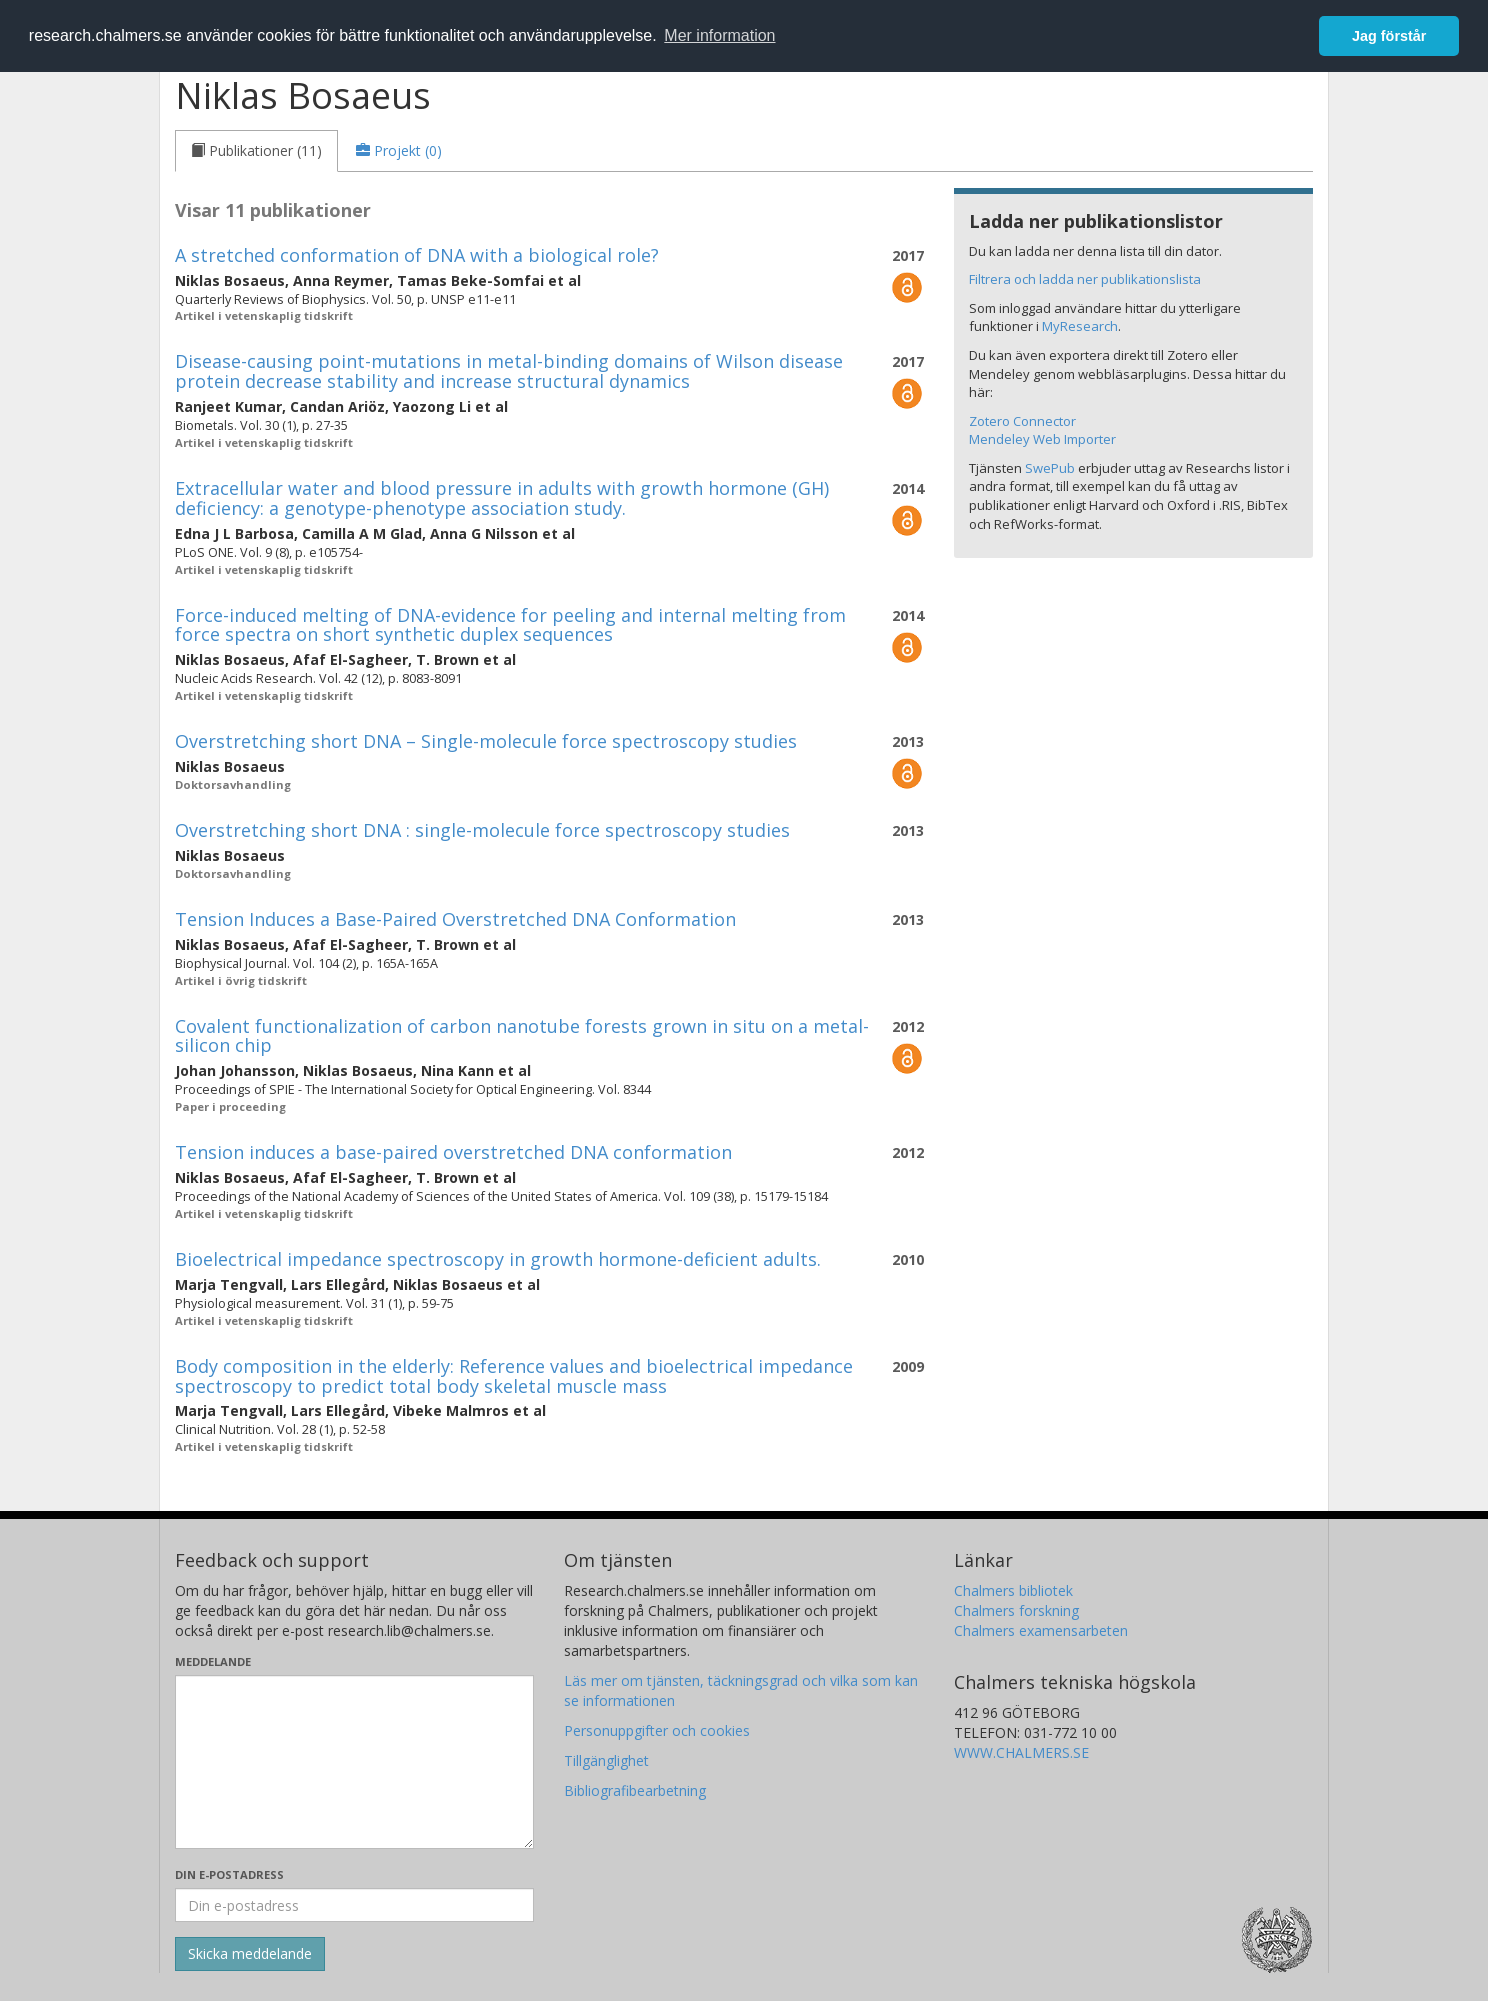  What do you see at coordinates (1085, 279) in the screenshot?
I see `Filtrera och ladda ner publikationslista` at bounding box center [1085, 279].